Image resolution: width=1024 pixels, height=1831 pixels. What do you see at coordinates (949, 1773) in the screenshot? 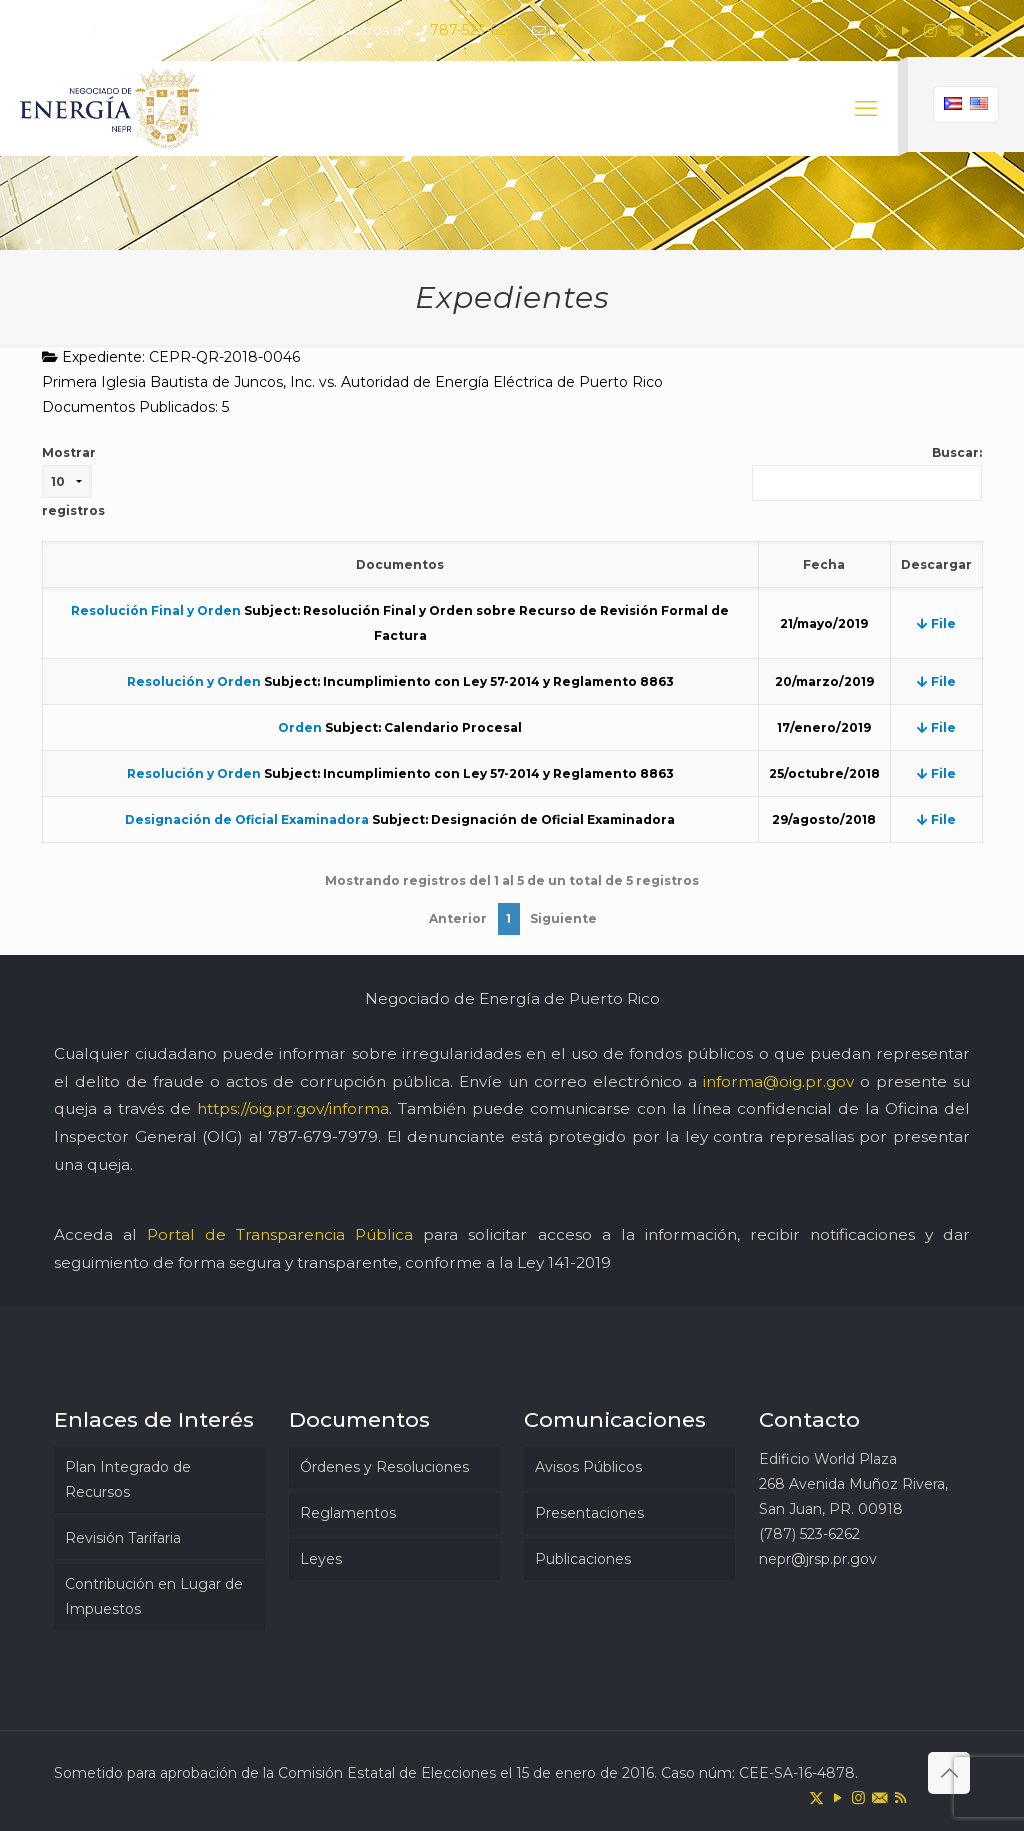
I see `[Back to top icon]` at bounding box center [949, 1773].